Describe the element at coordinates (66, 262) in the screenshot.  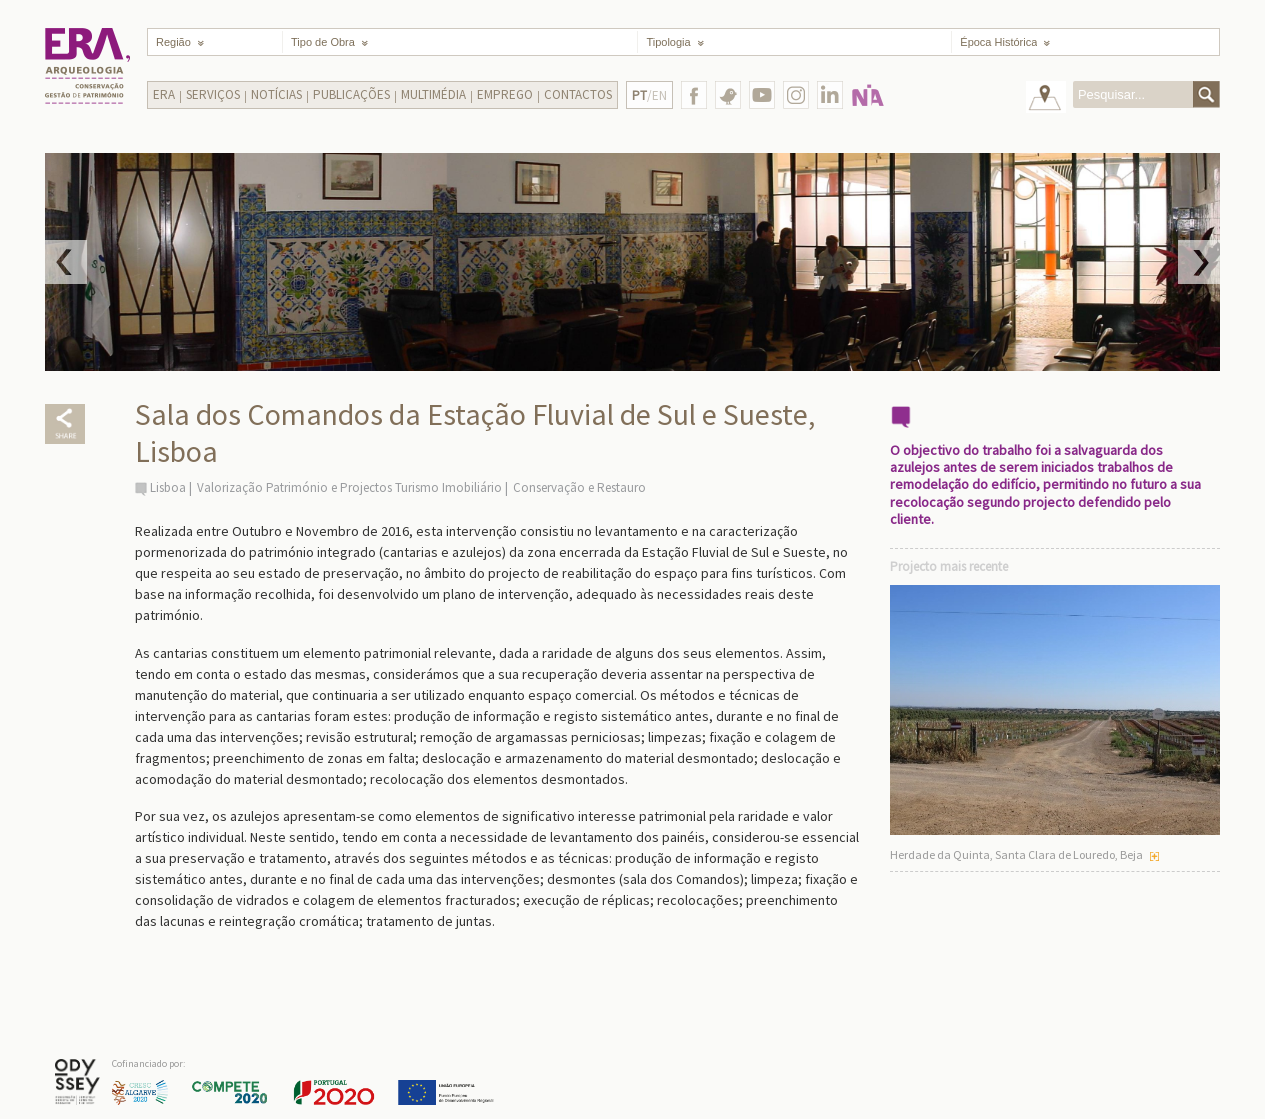
I see `Prev` at that location.